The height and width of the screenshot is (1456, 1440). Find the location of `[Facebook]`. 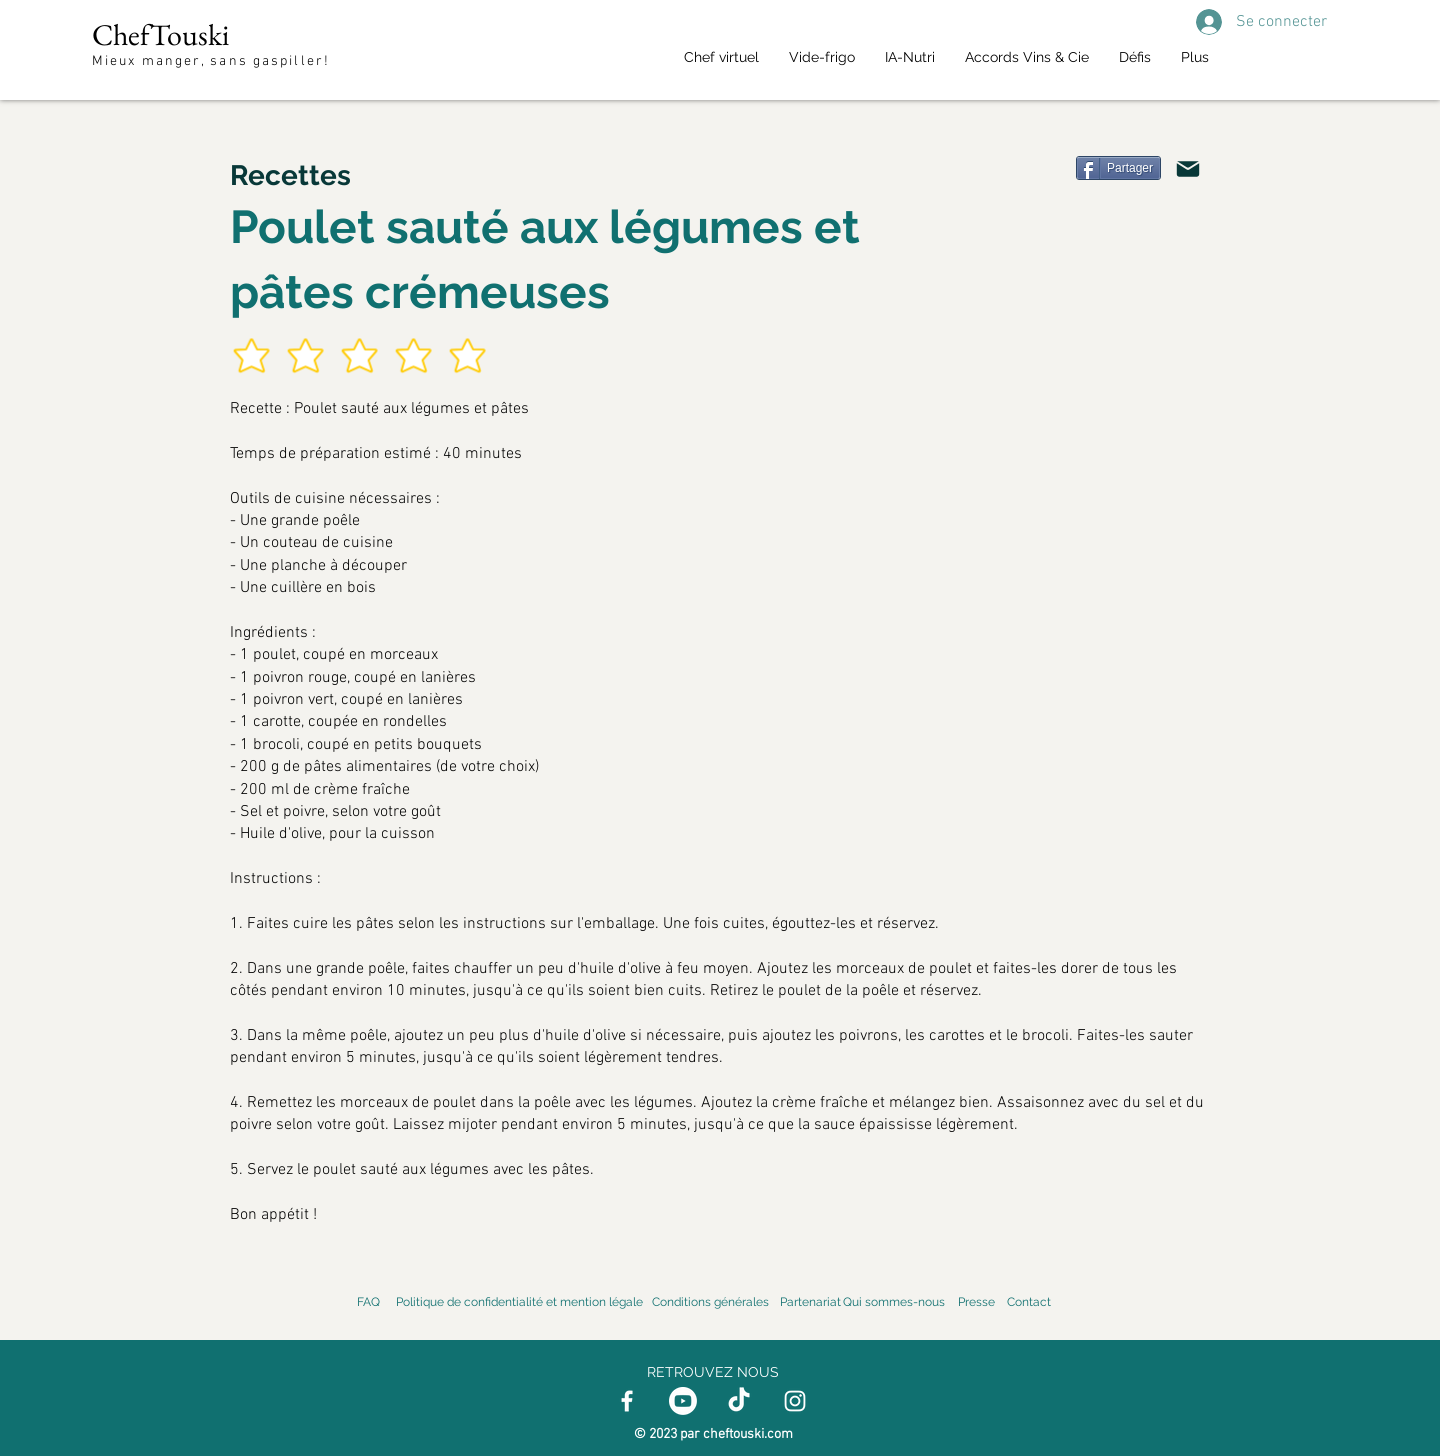

[Facebook] is located at coordinates (627, 1401).